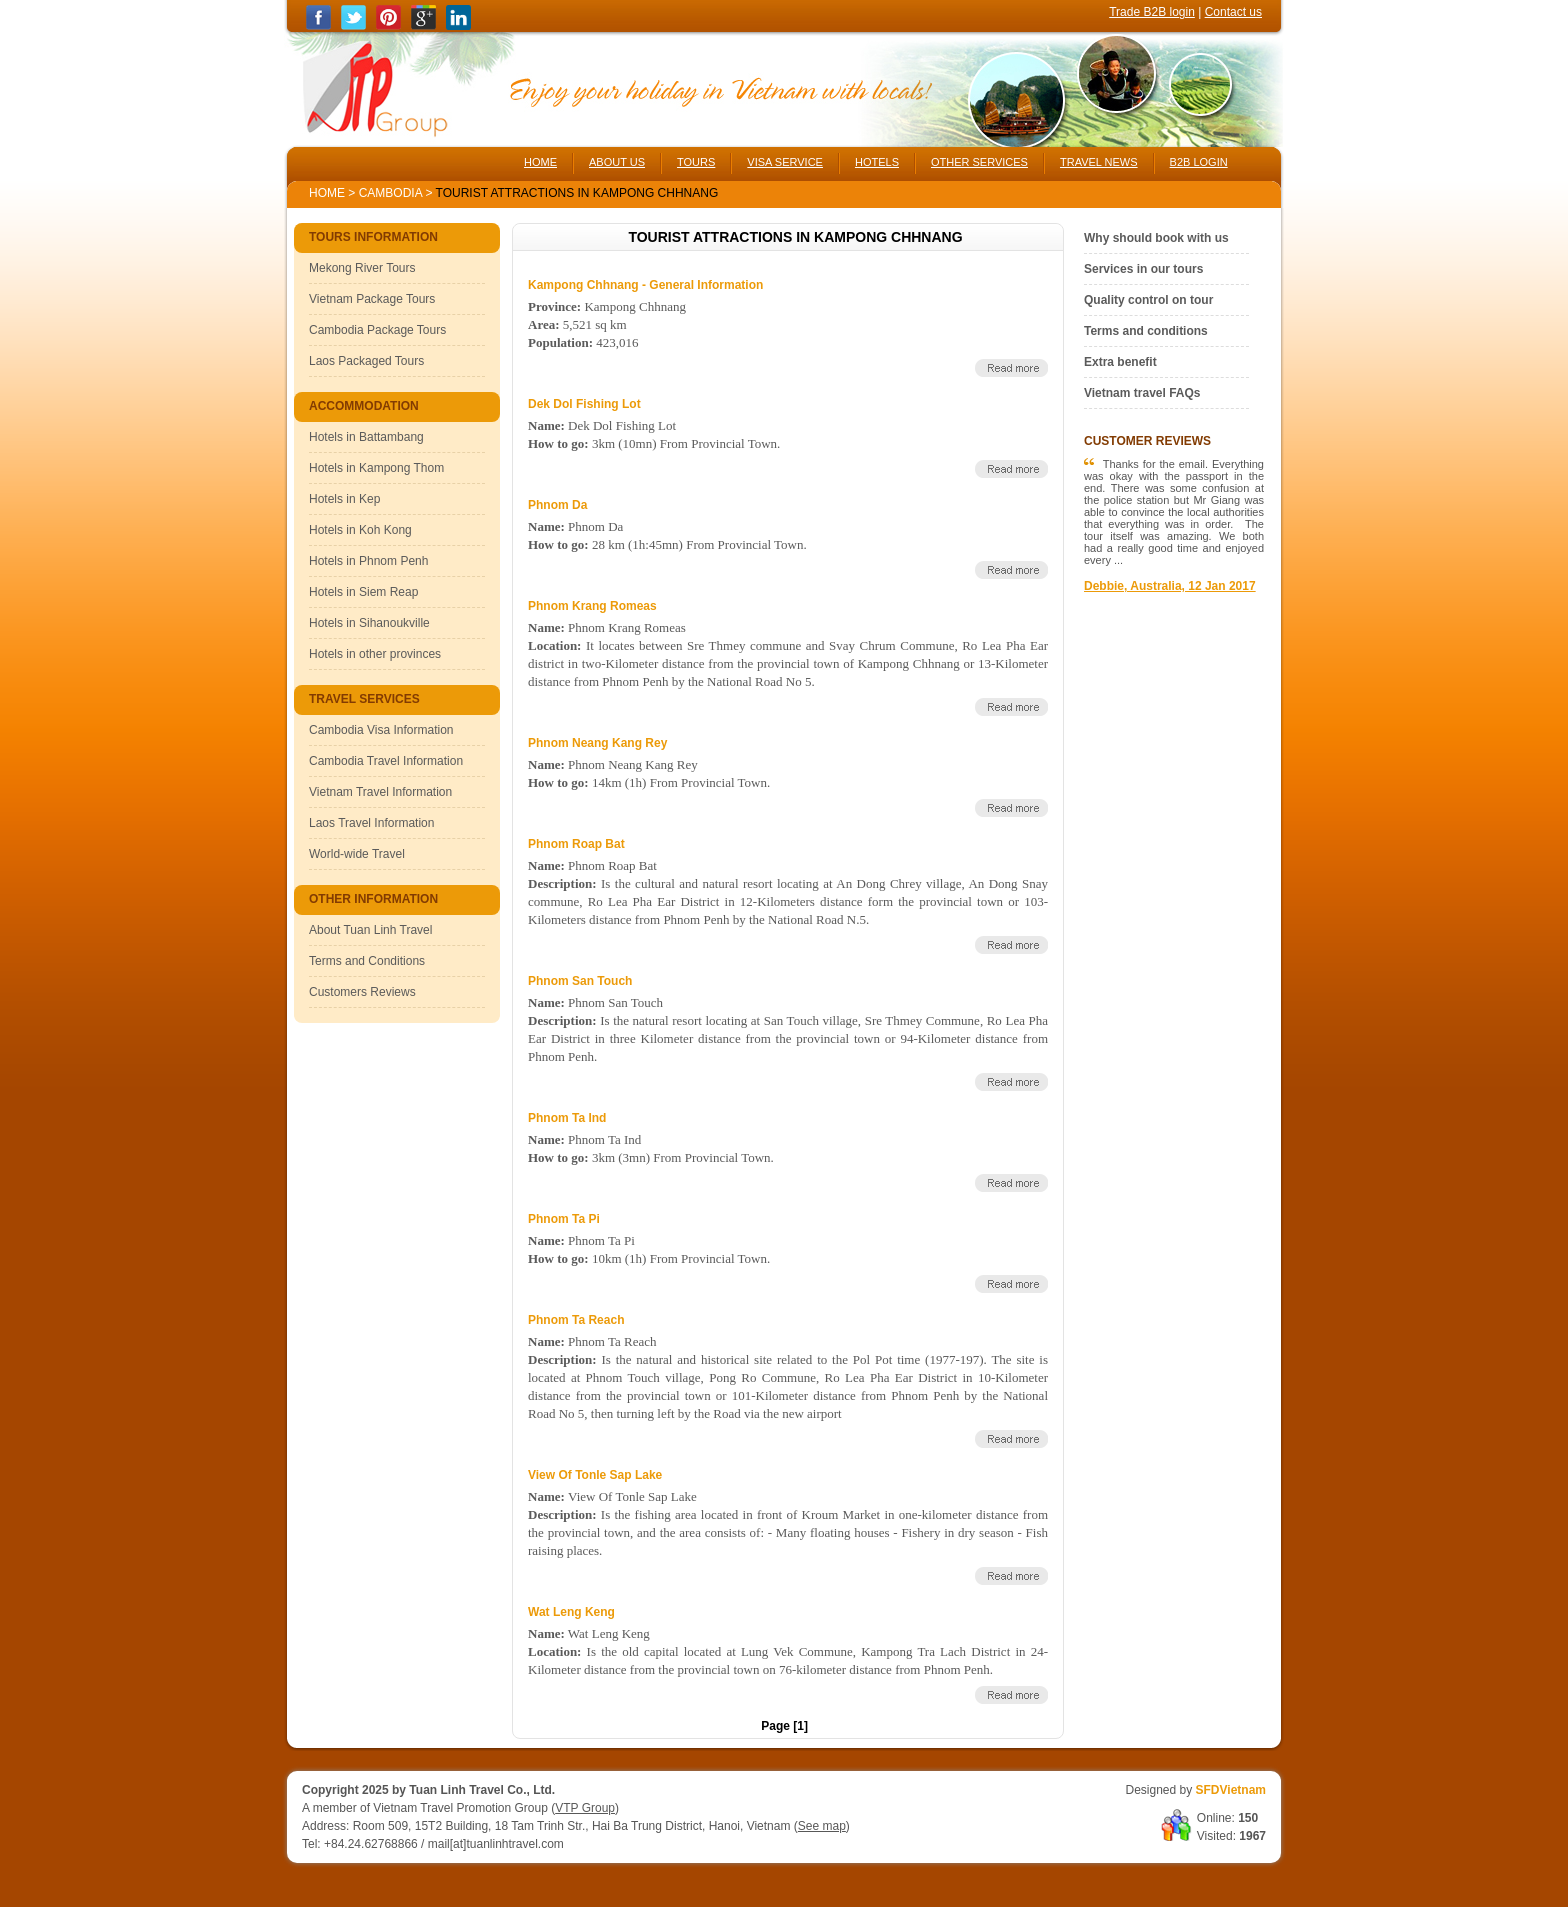  What do you see at coordinates (617, 162) in the screenshot?
I see `ABOUT US` at bounding box center [617, 162].